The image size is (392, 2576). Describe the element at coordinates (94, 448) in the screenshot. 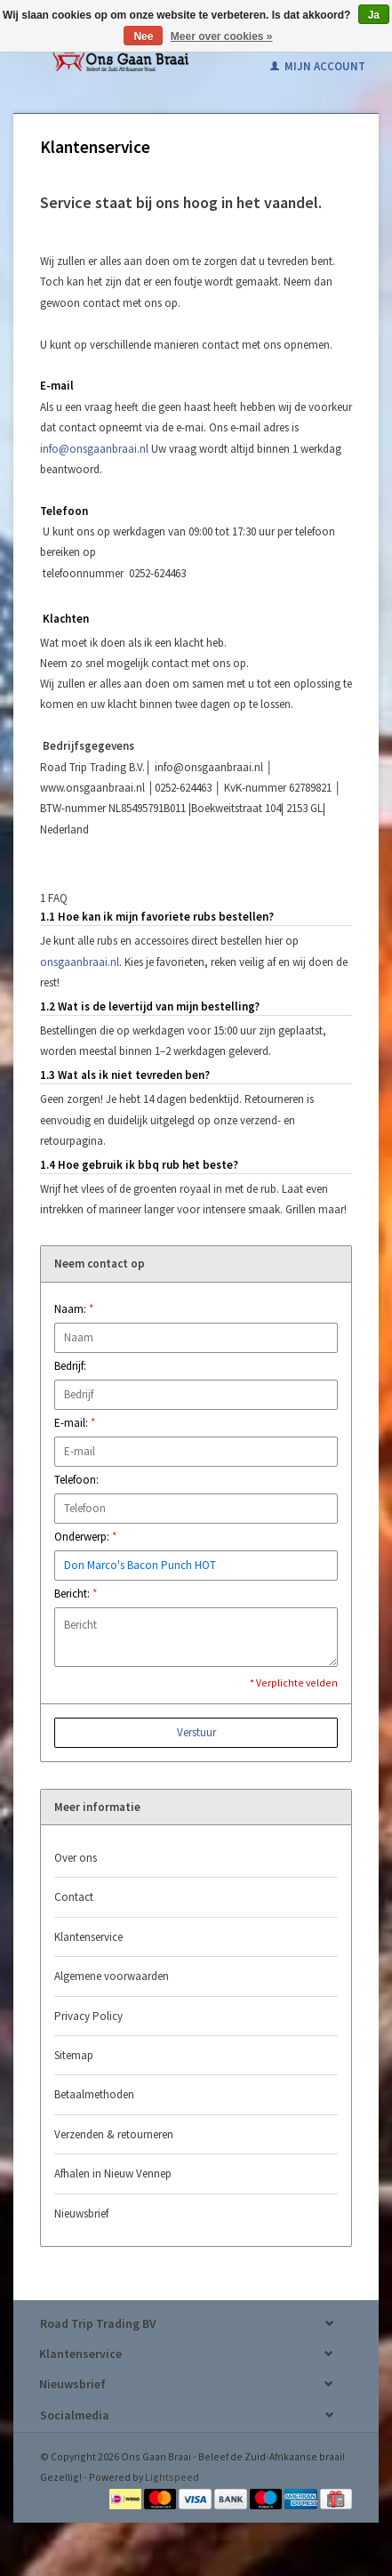

I see `info@onsgaanbraai.nl` at that location.